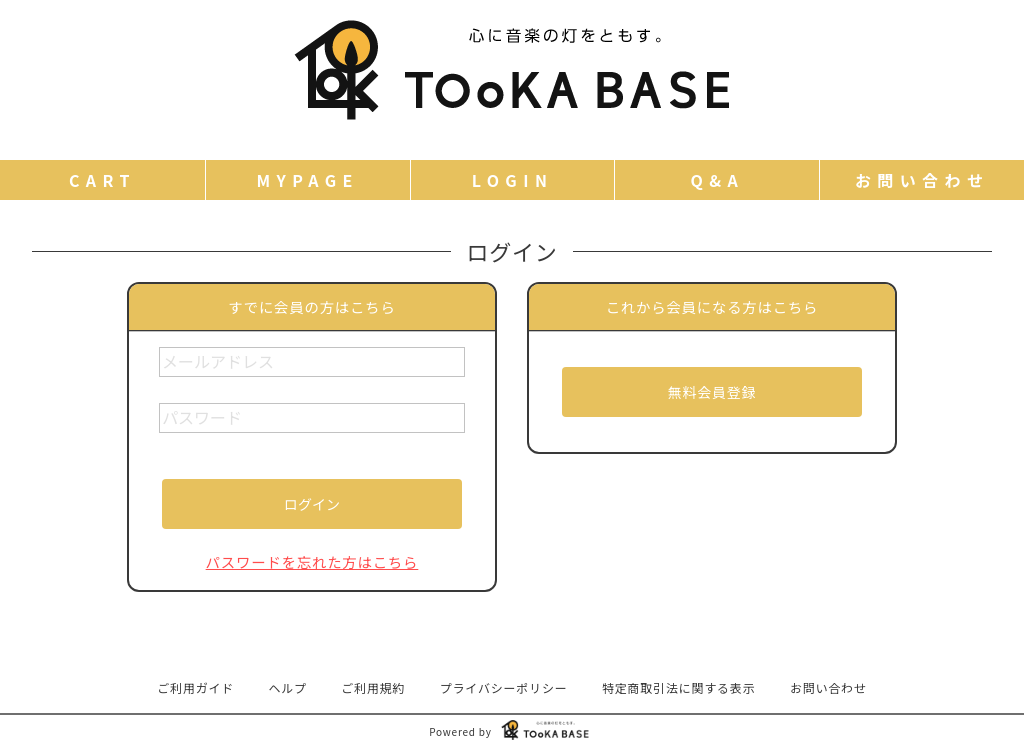 This screenshot has height=745, width=1024. What do you see at coordinates (288, 687) in the screenshot?
I see `ヘルプ` at bounding box center [288, 687].